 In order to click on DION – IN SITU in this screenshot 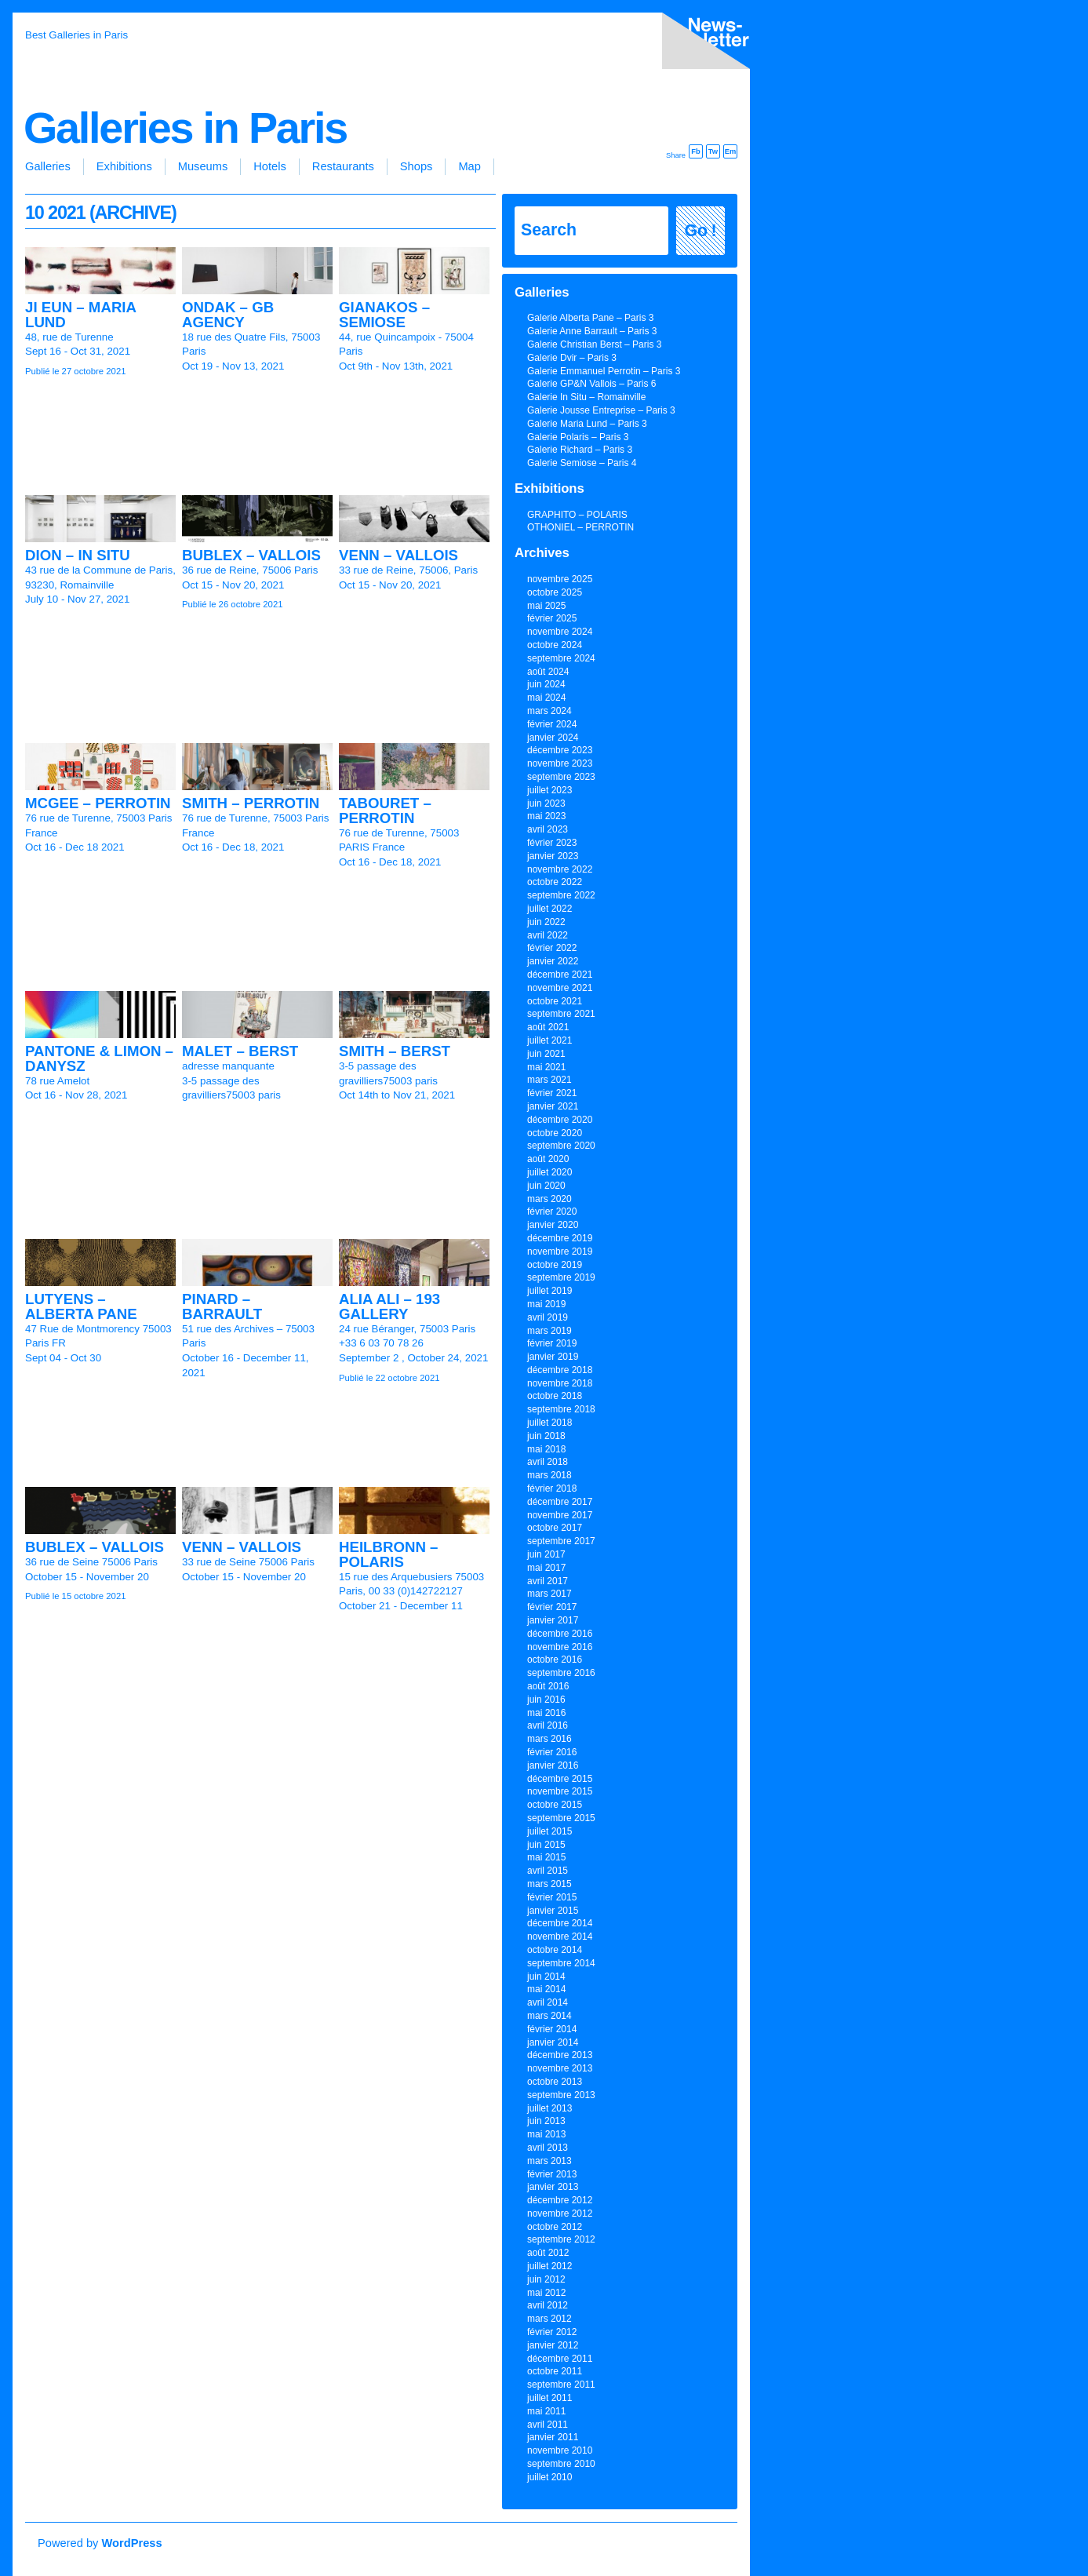, I will do `click(77, 555)`.